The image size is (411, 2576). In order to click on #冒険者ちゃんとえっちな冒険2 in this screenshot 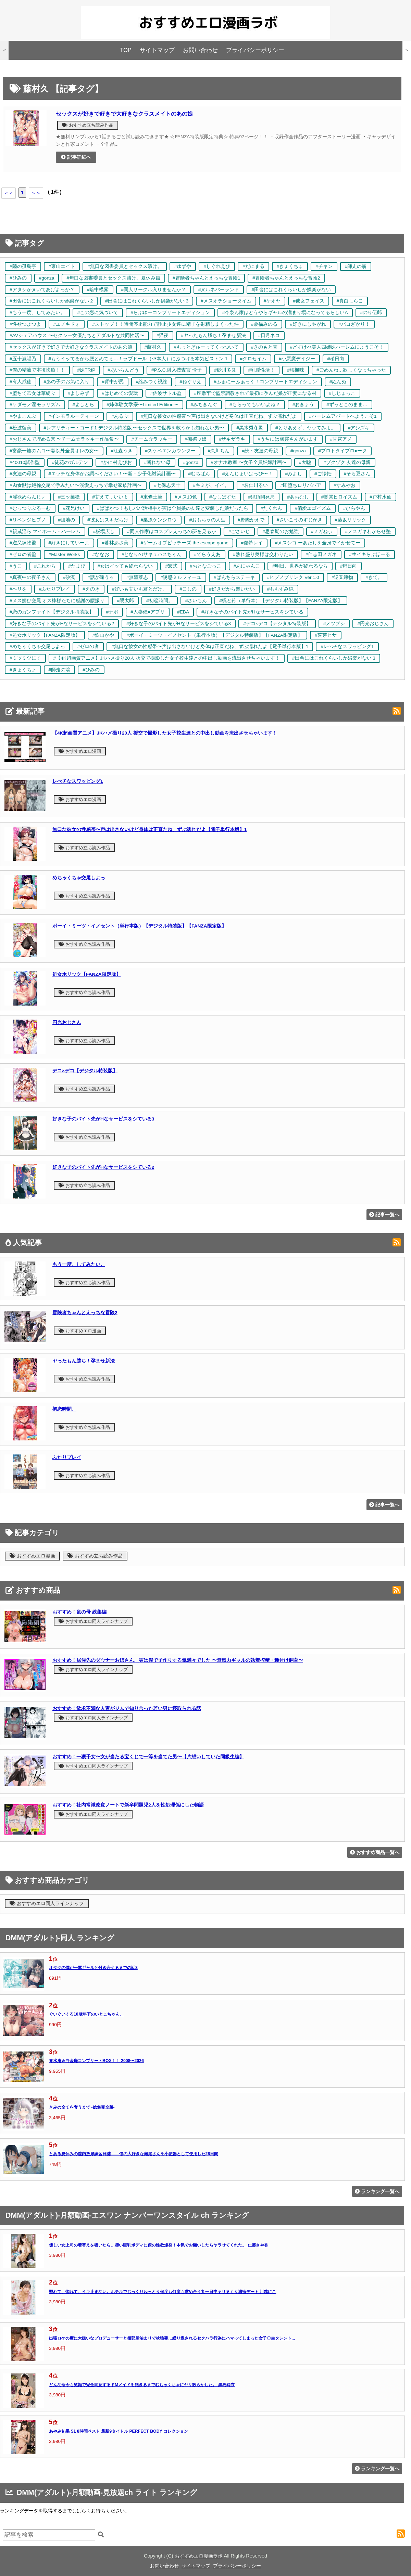, I will do `click(286, 278)`.